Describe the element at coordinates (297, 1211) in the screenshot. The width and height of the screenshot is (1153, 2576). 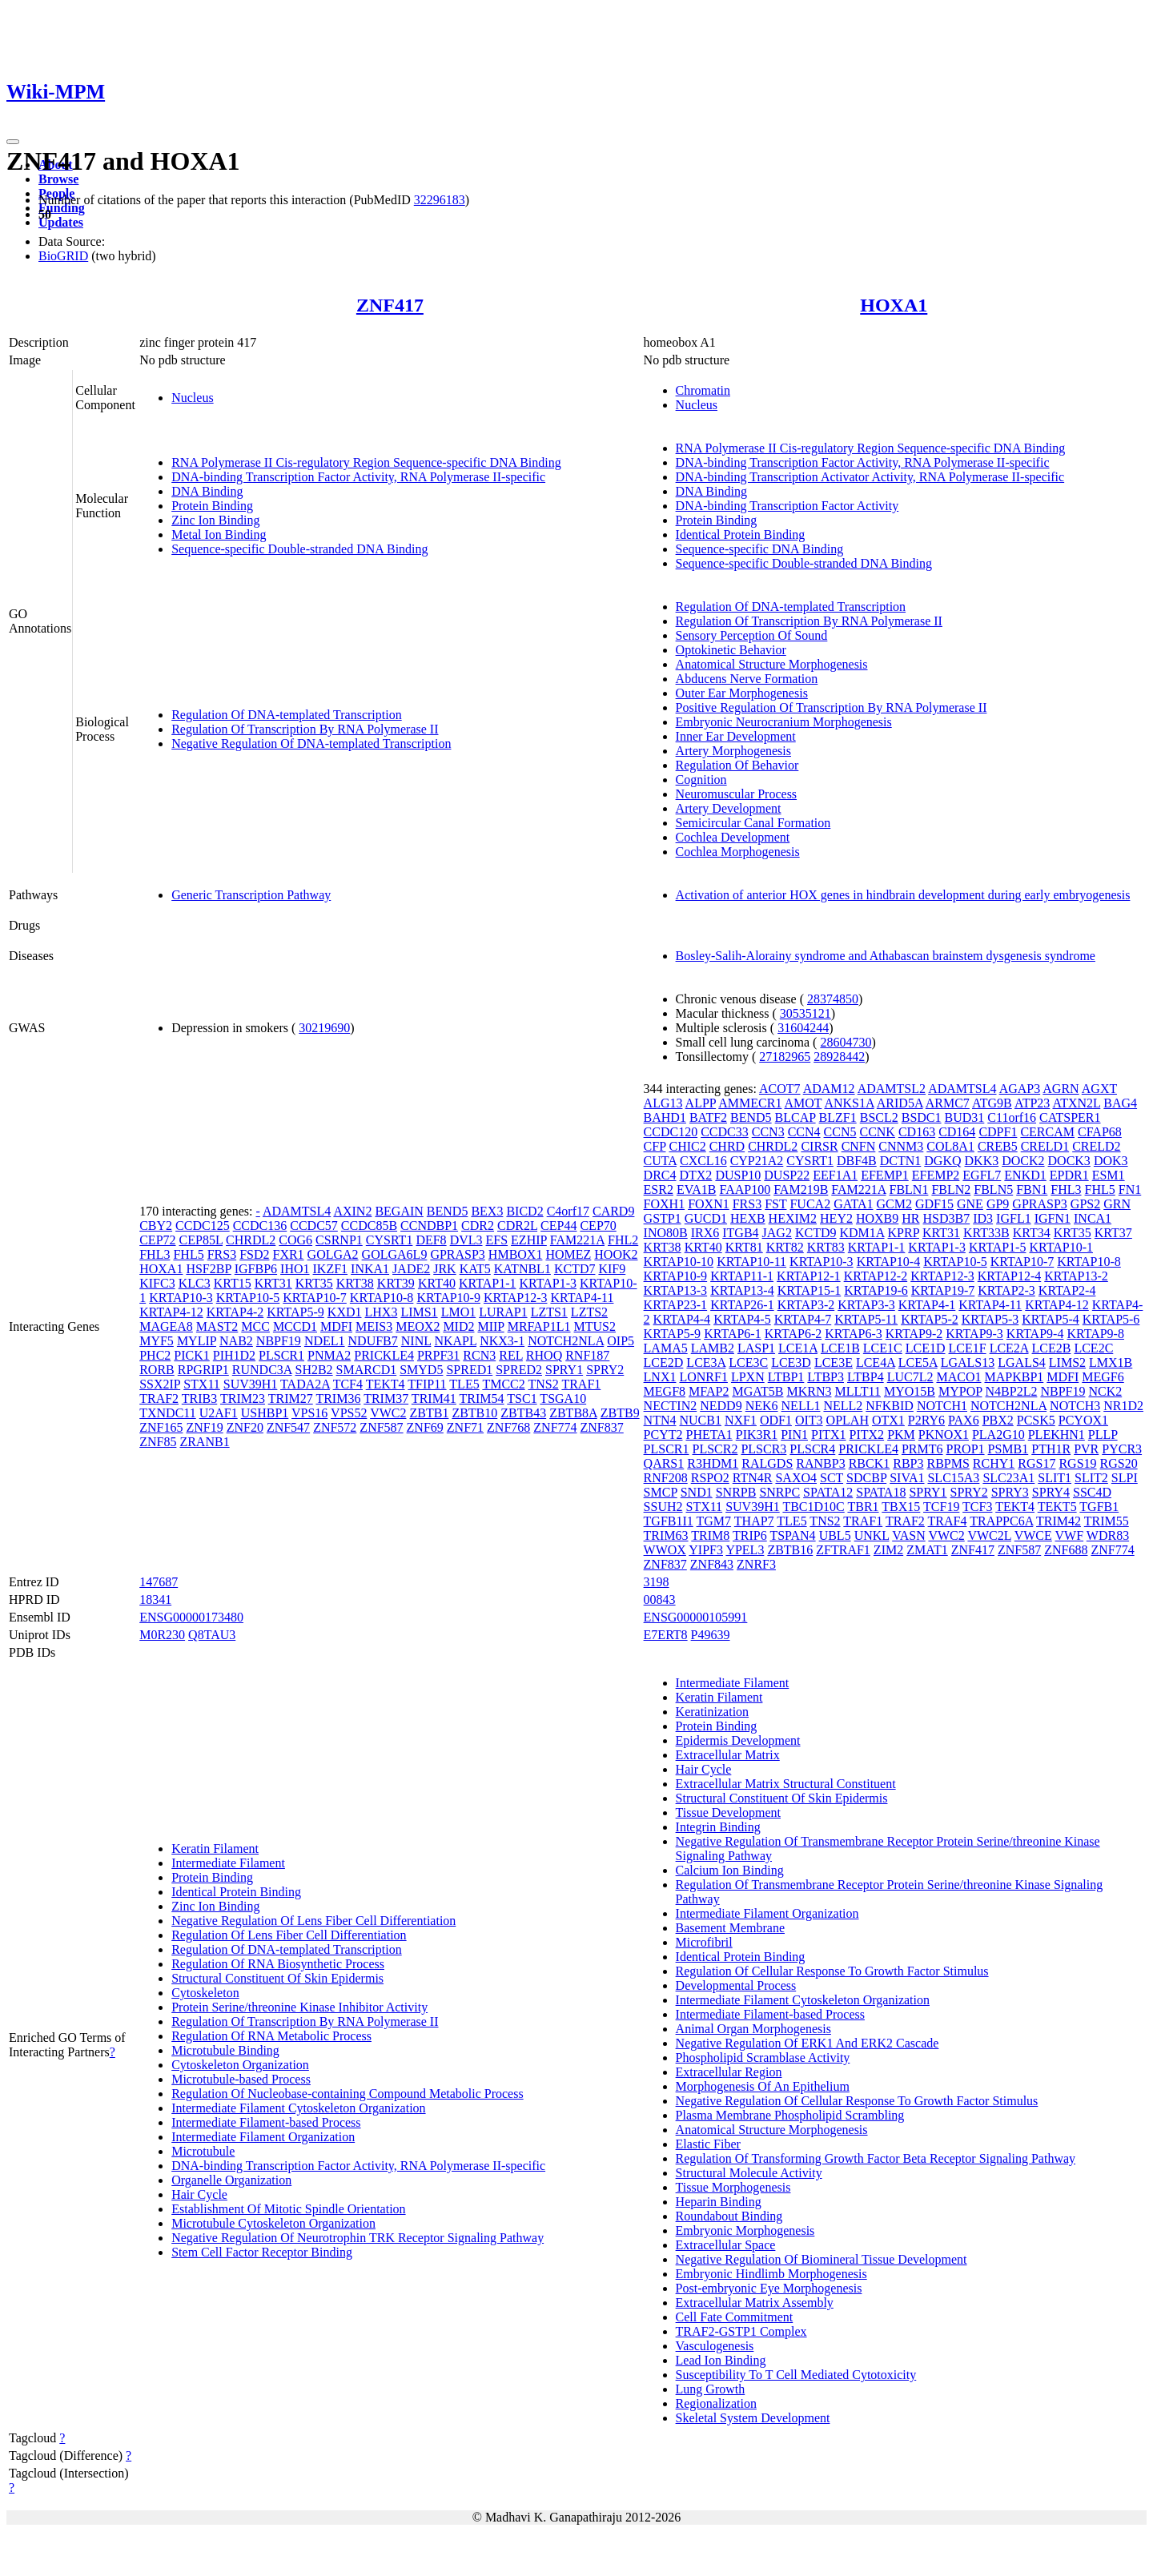
I see `ADAMTSL4` at that location.